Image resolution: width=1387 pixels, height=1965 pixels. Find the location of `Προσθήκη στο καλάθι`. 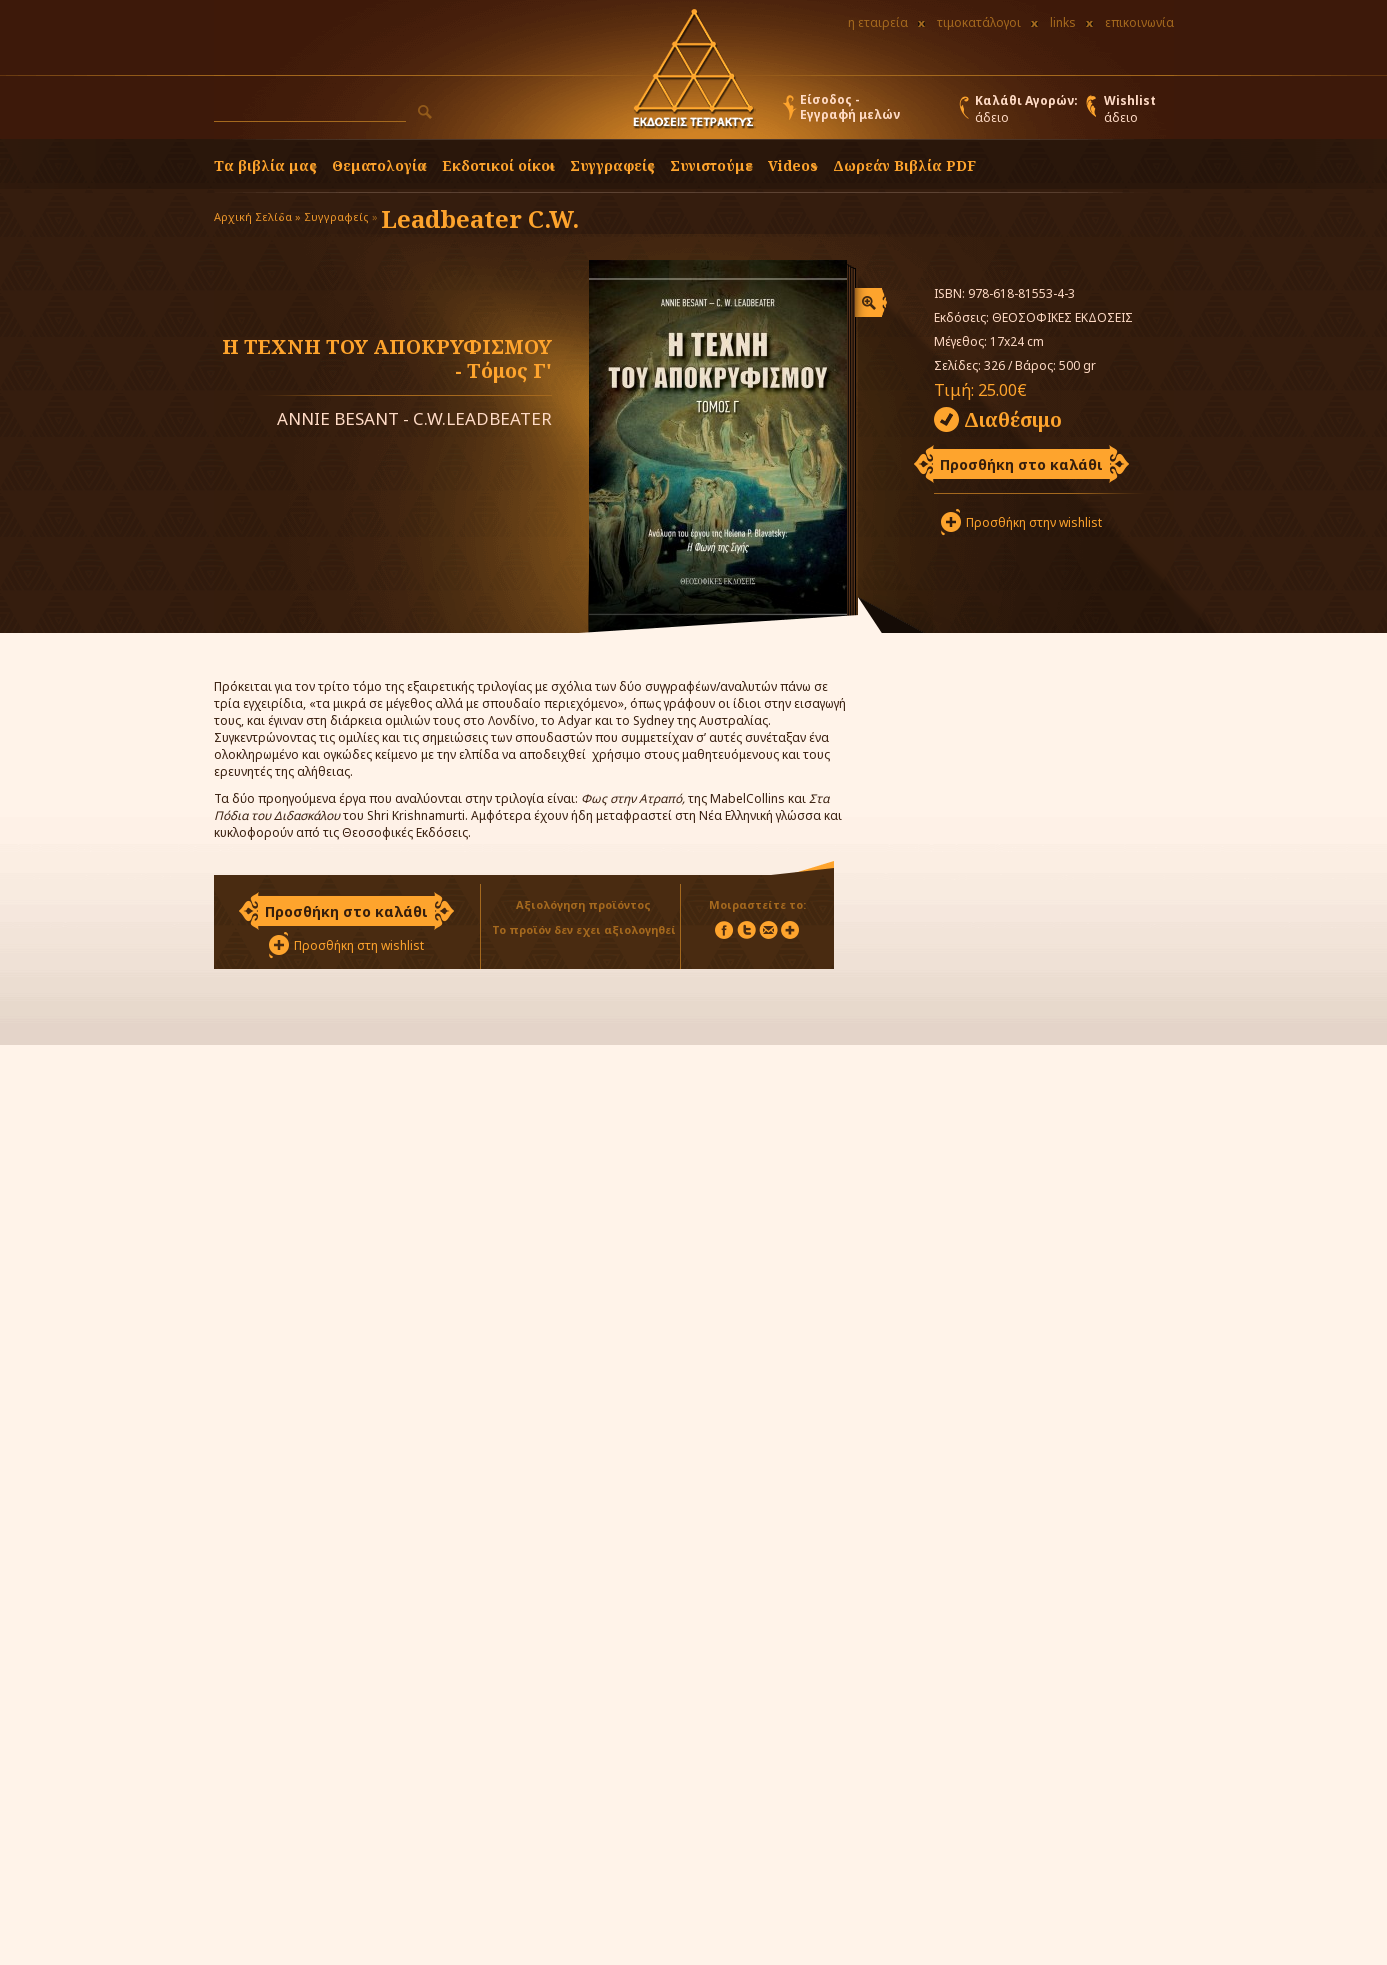

Προσθήκη στο καλάθι is located at coordinates (1021, 464).